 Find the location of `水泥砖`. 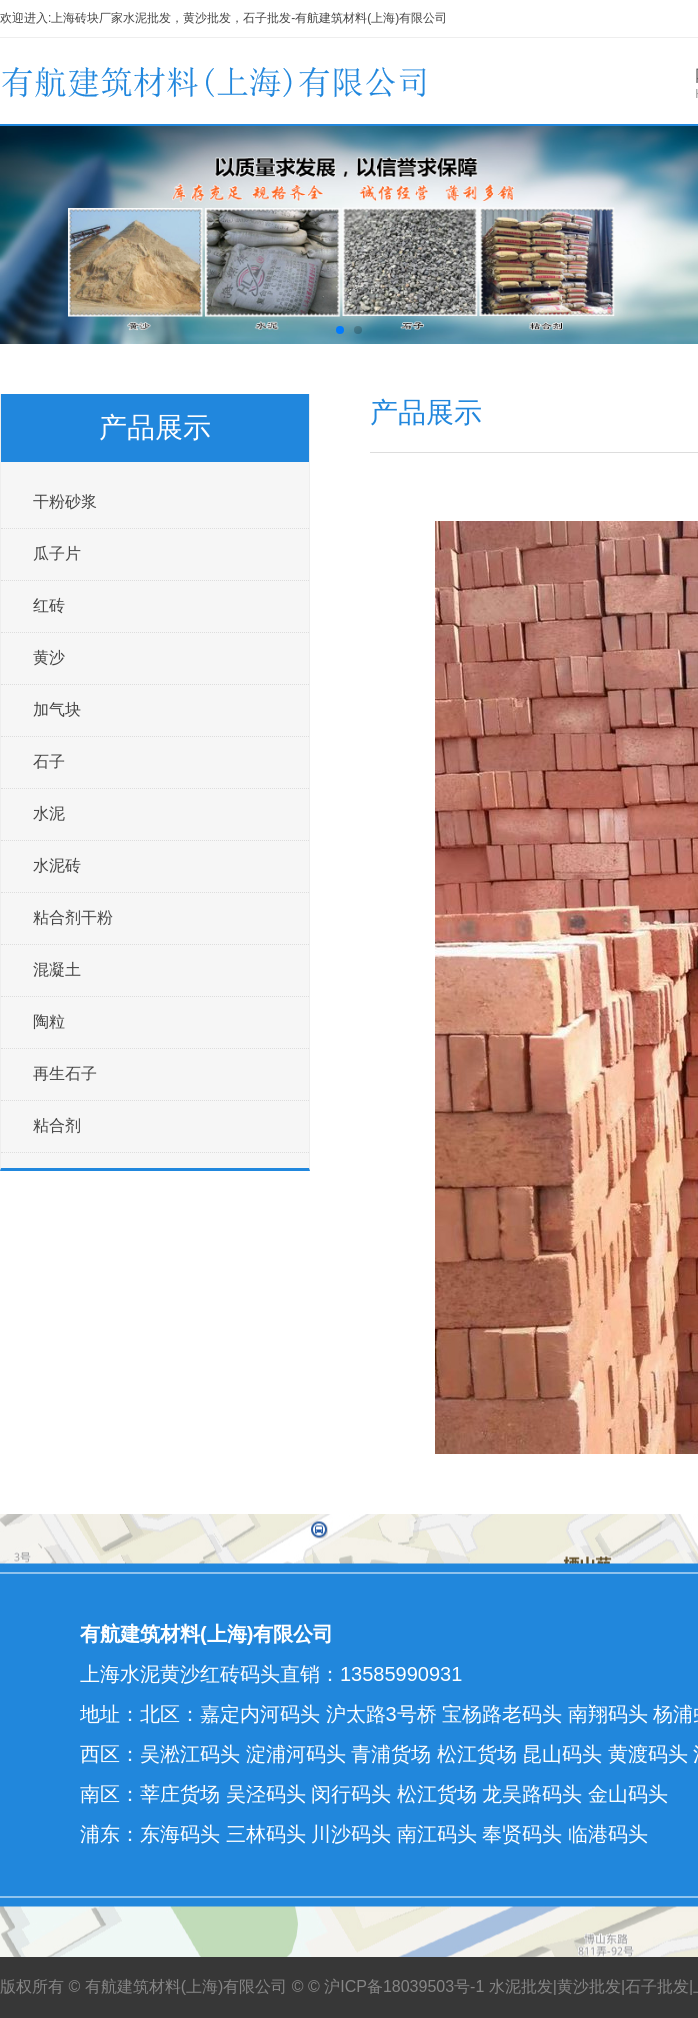

水泥砖 is located at coordinates (57, 865).